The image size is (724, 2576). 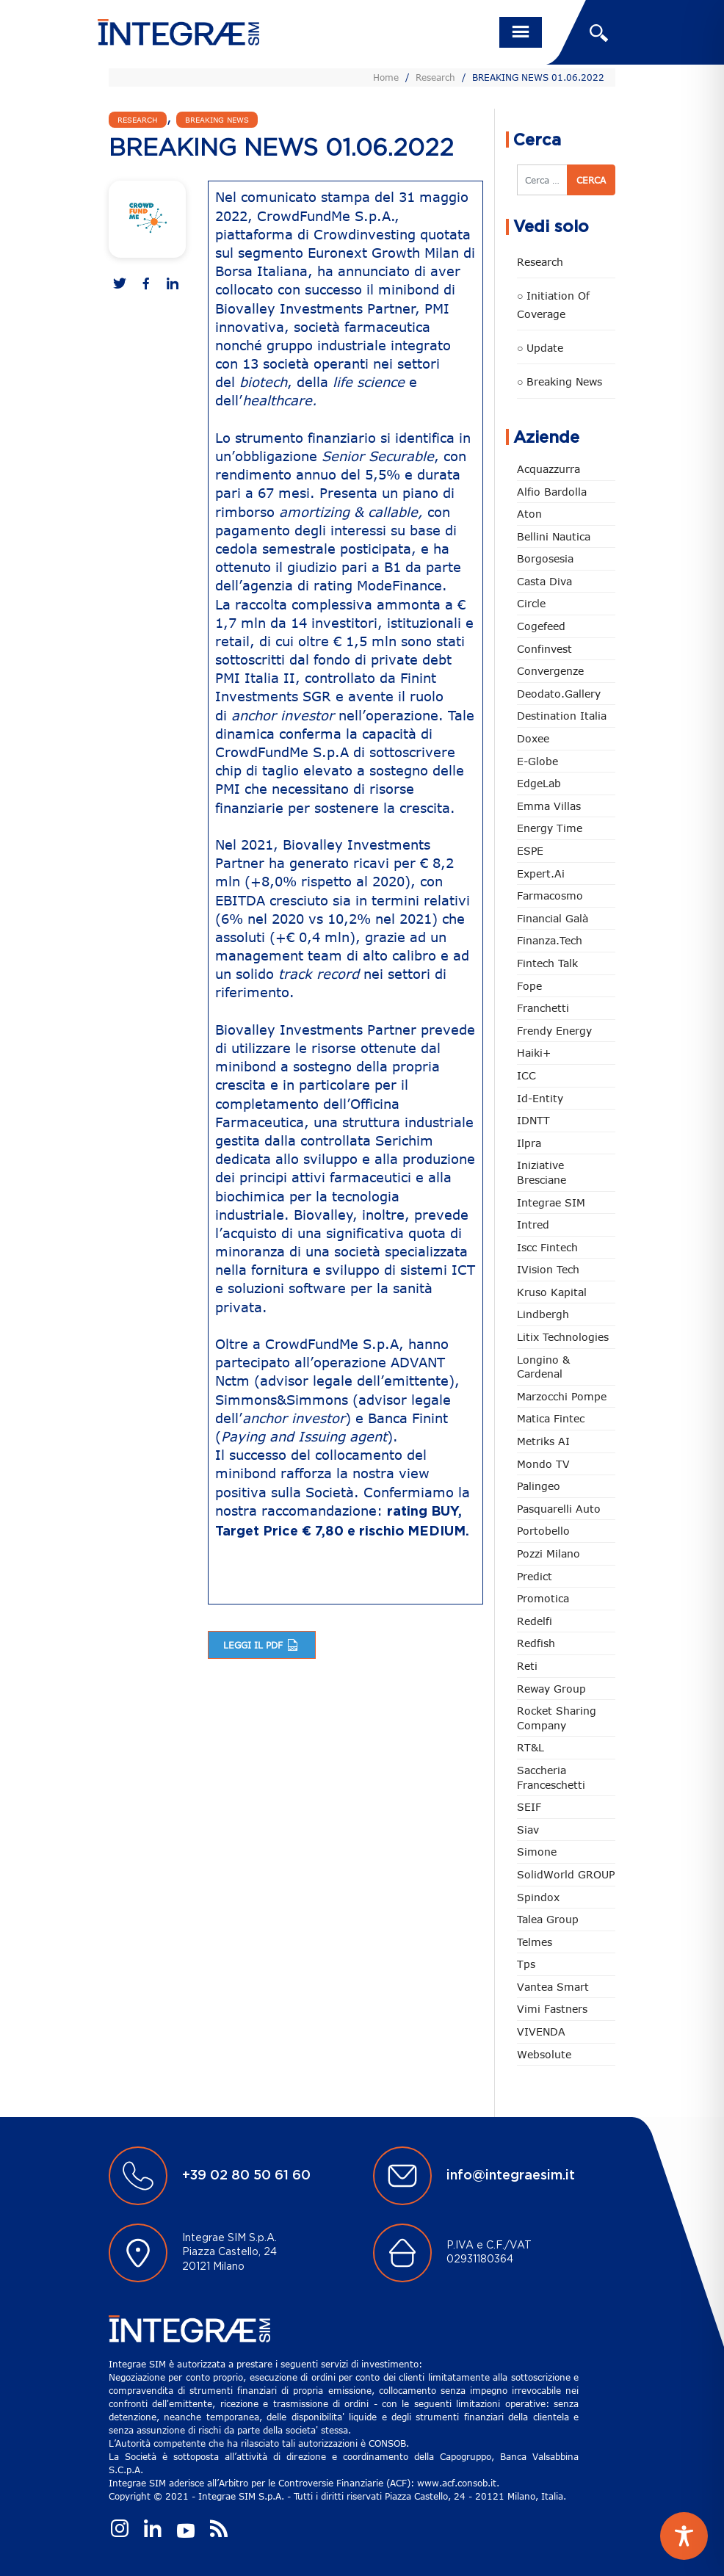 I want to click on Reti [Reti (148 elementi)], so click(x=527, y=1666).